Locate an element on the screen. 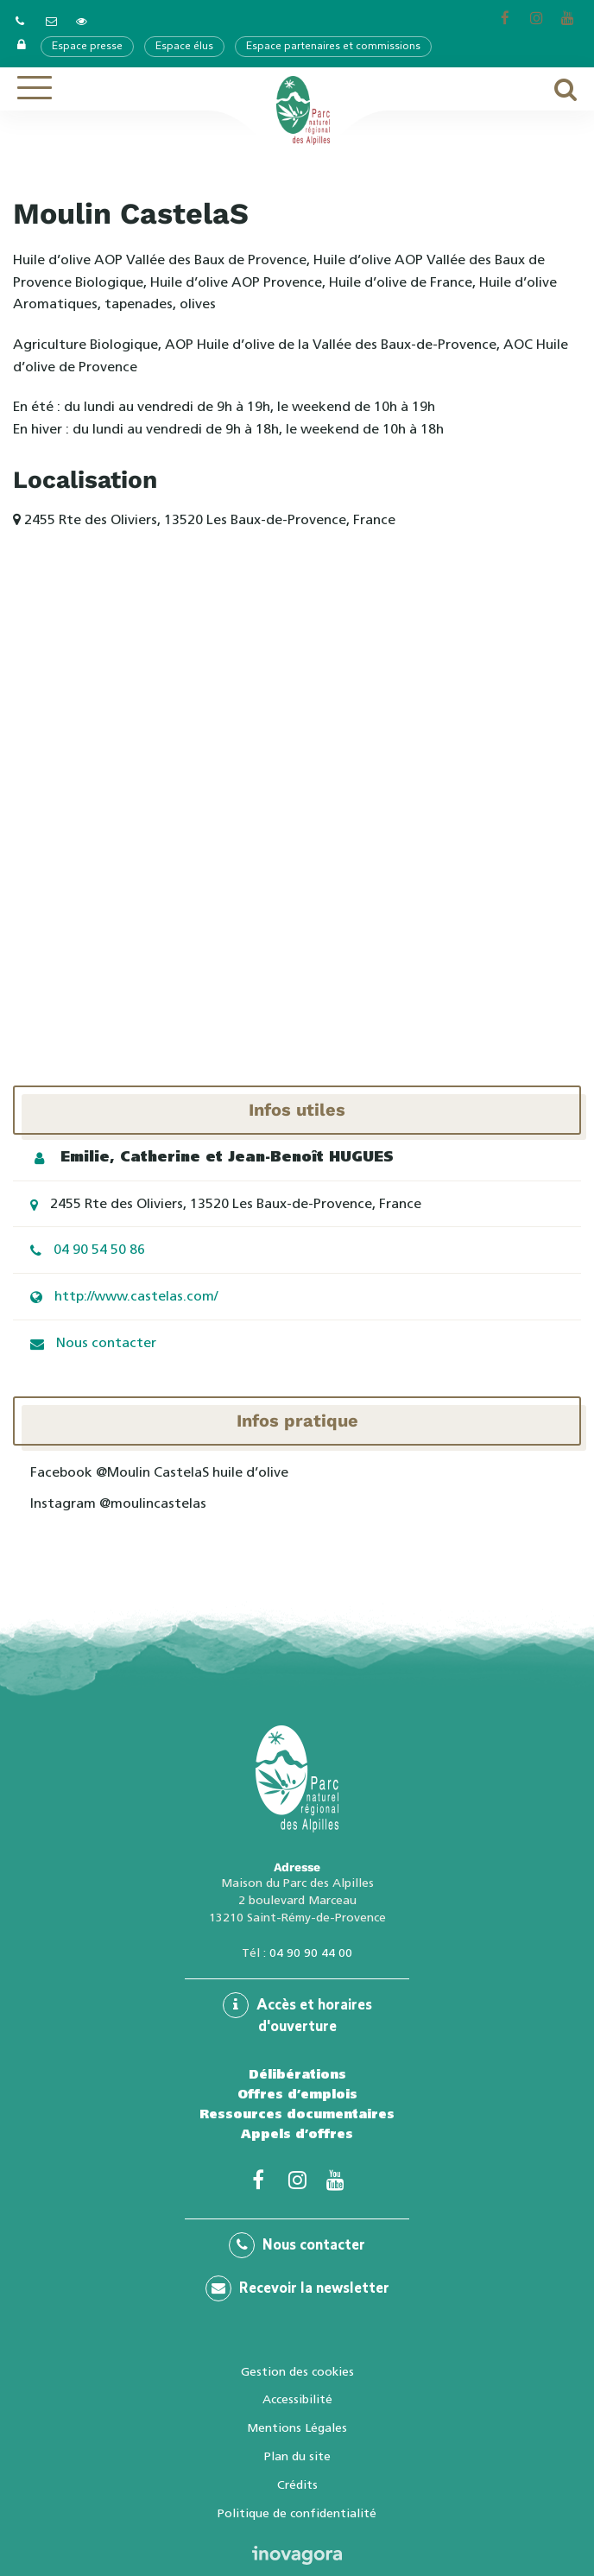 The width and height of the screenshot is (594, 2576). Mentions Légales is located at coordinates (297, 2427).